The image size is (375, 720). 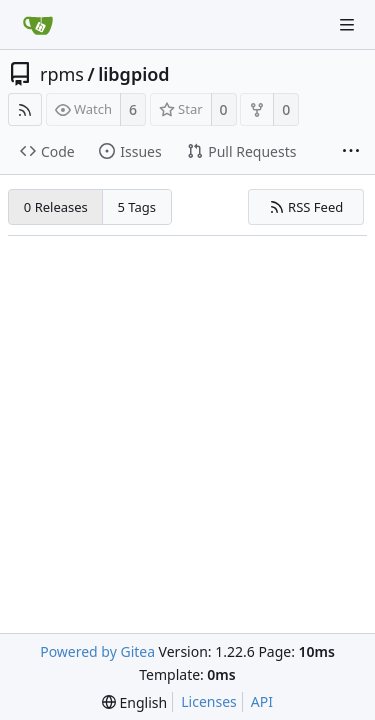 I want to click on 0 Releases, so click(x=56, y=207).